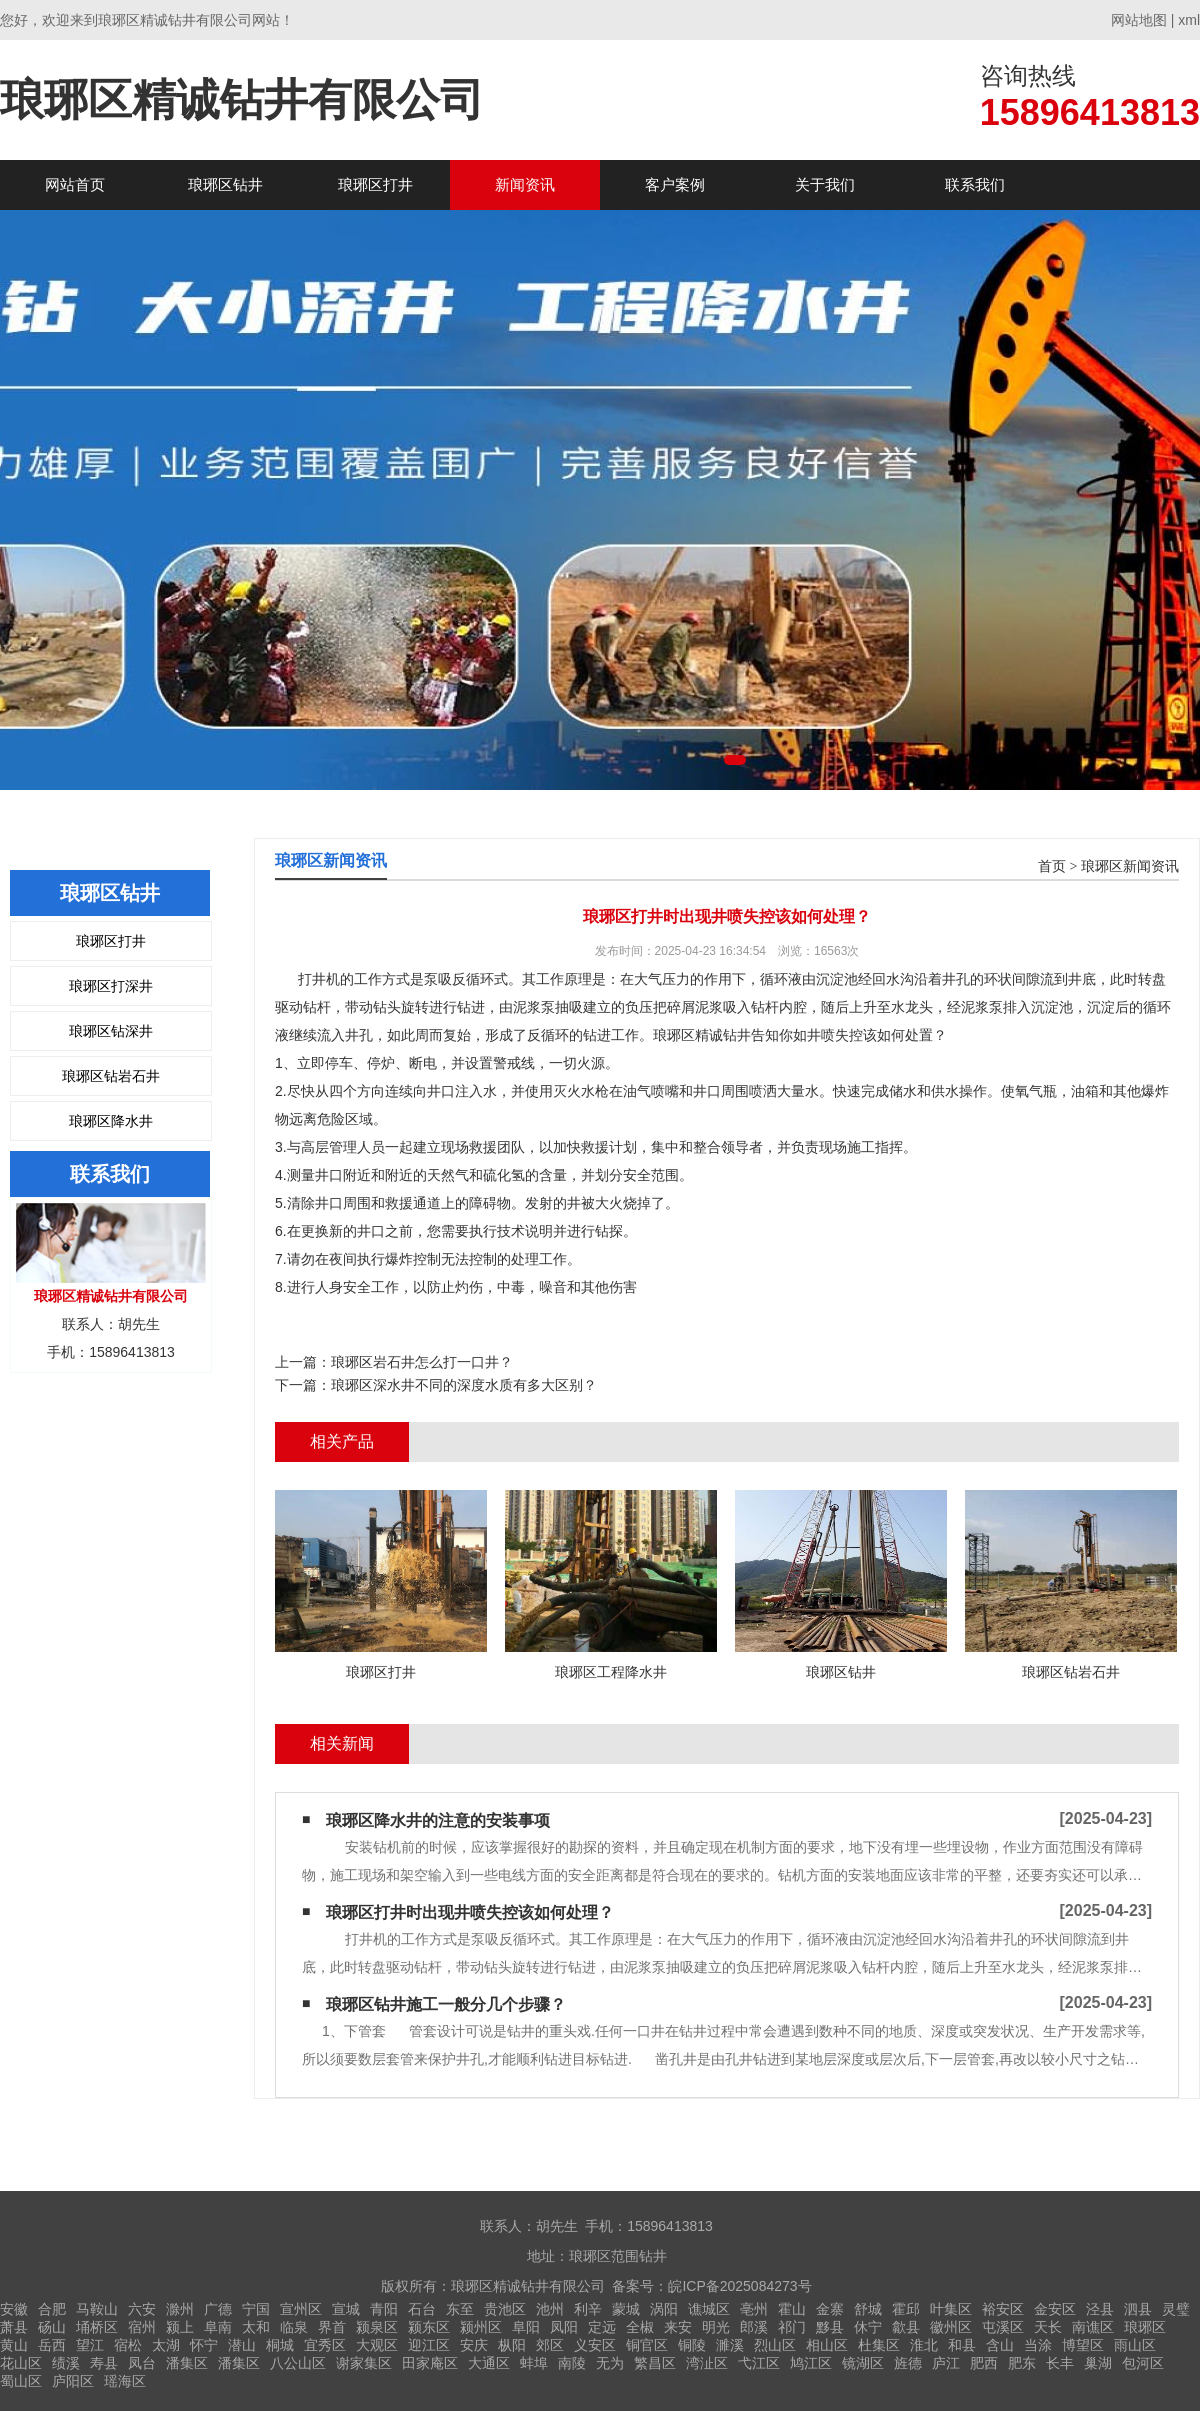 This screenshot has width=1200, height=2411. Describe the element at coordinates (505, 2309) in the screenshot. I see `贵池区` at that location.